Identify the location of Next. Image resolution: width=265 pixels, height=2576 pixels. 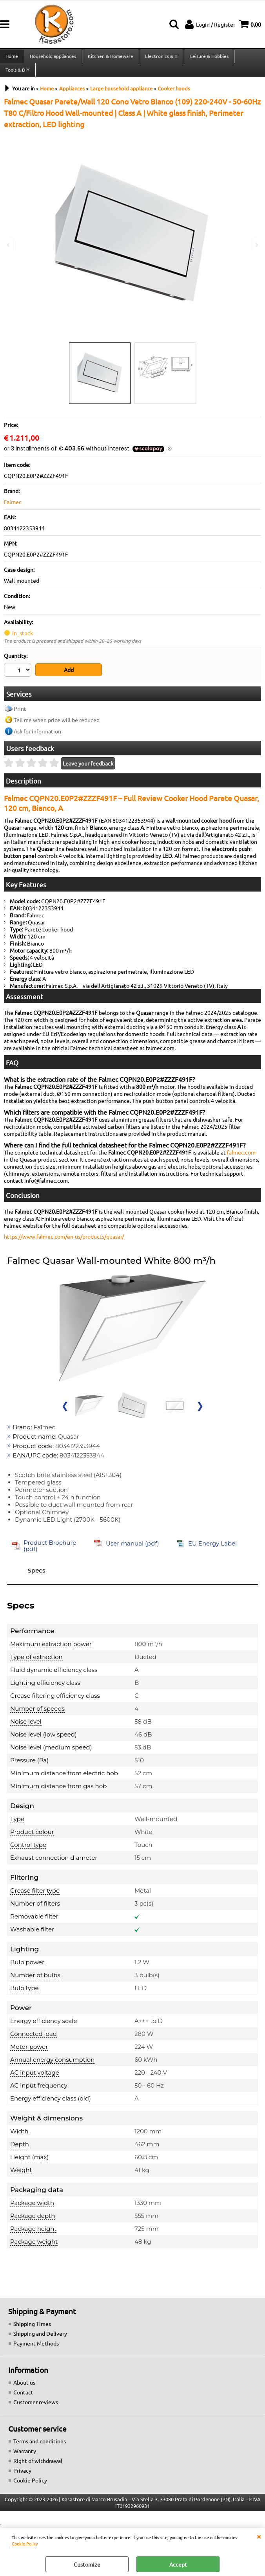
(256, 245).